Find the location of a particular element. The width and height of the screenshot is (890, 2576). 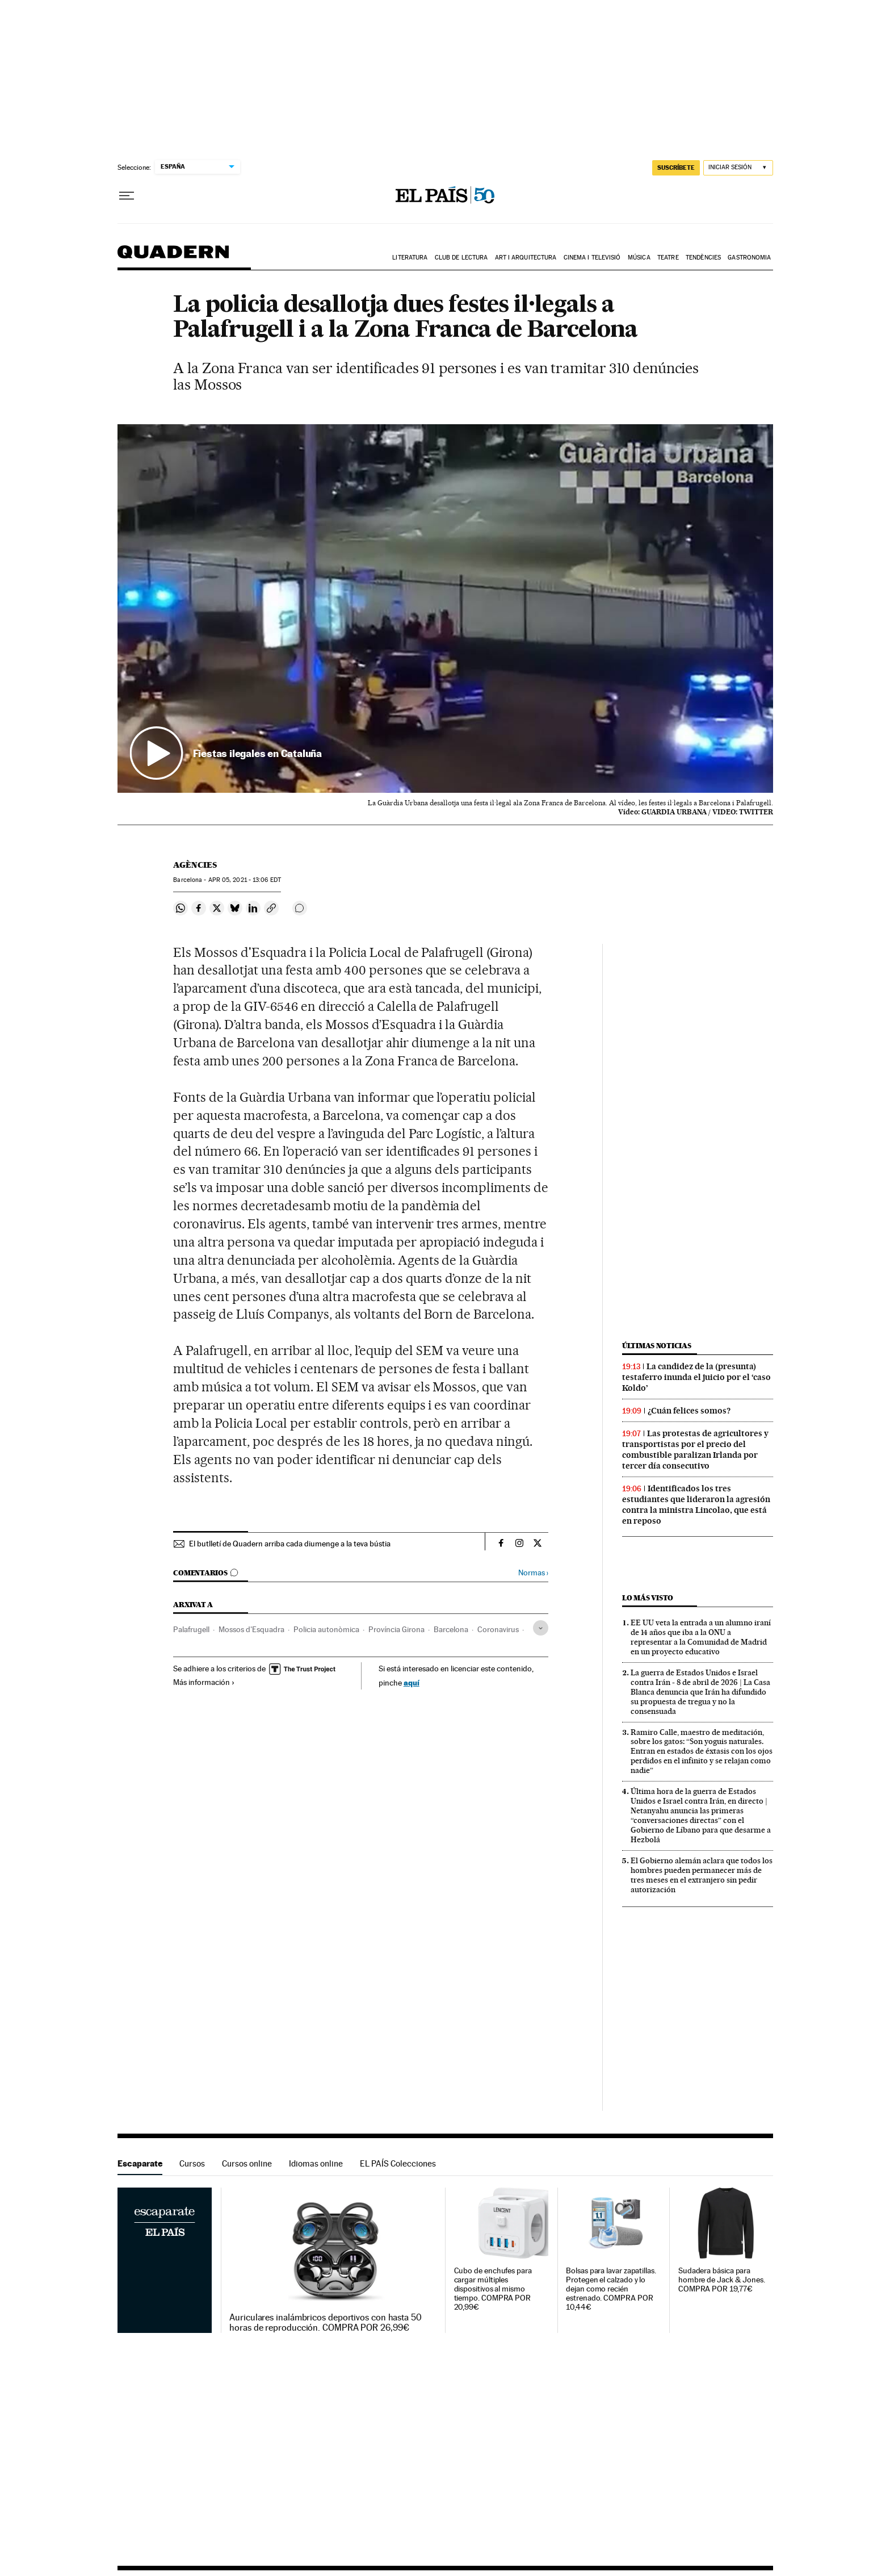

Cursos is located at coordinates (192, 2163).